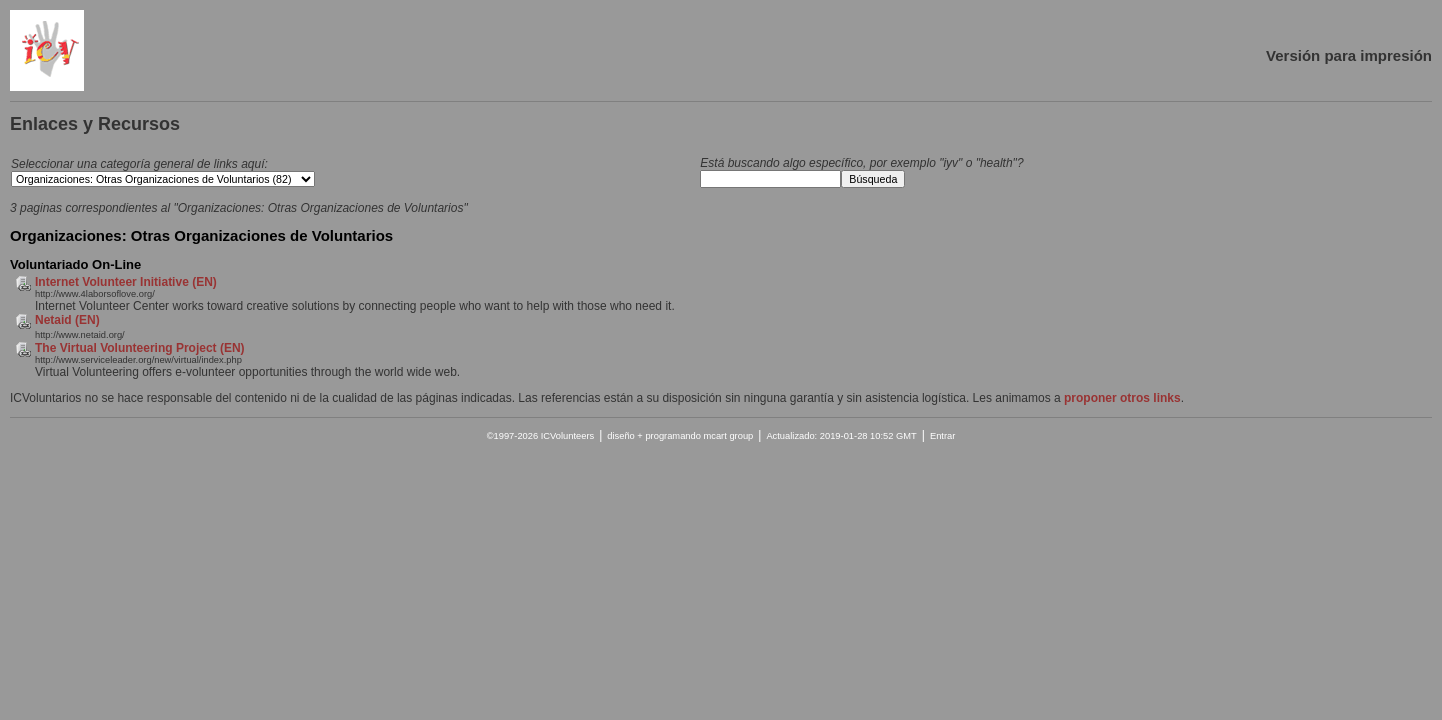  What do you see at coordinates (138, 360) in the screenshot?
I see `http://www.serviceleader.org/new/virtual/index.php` at bounding box center [138, 360].